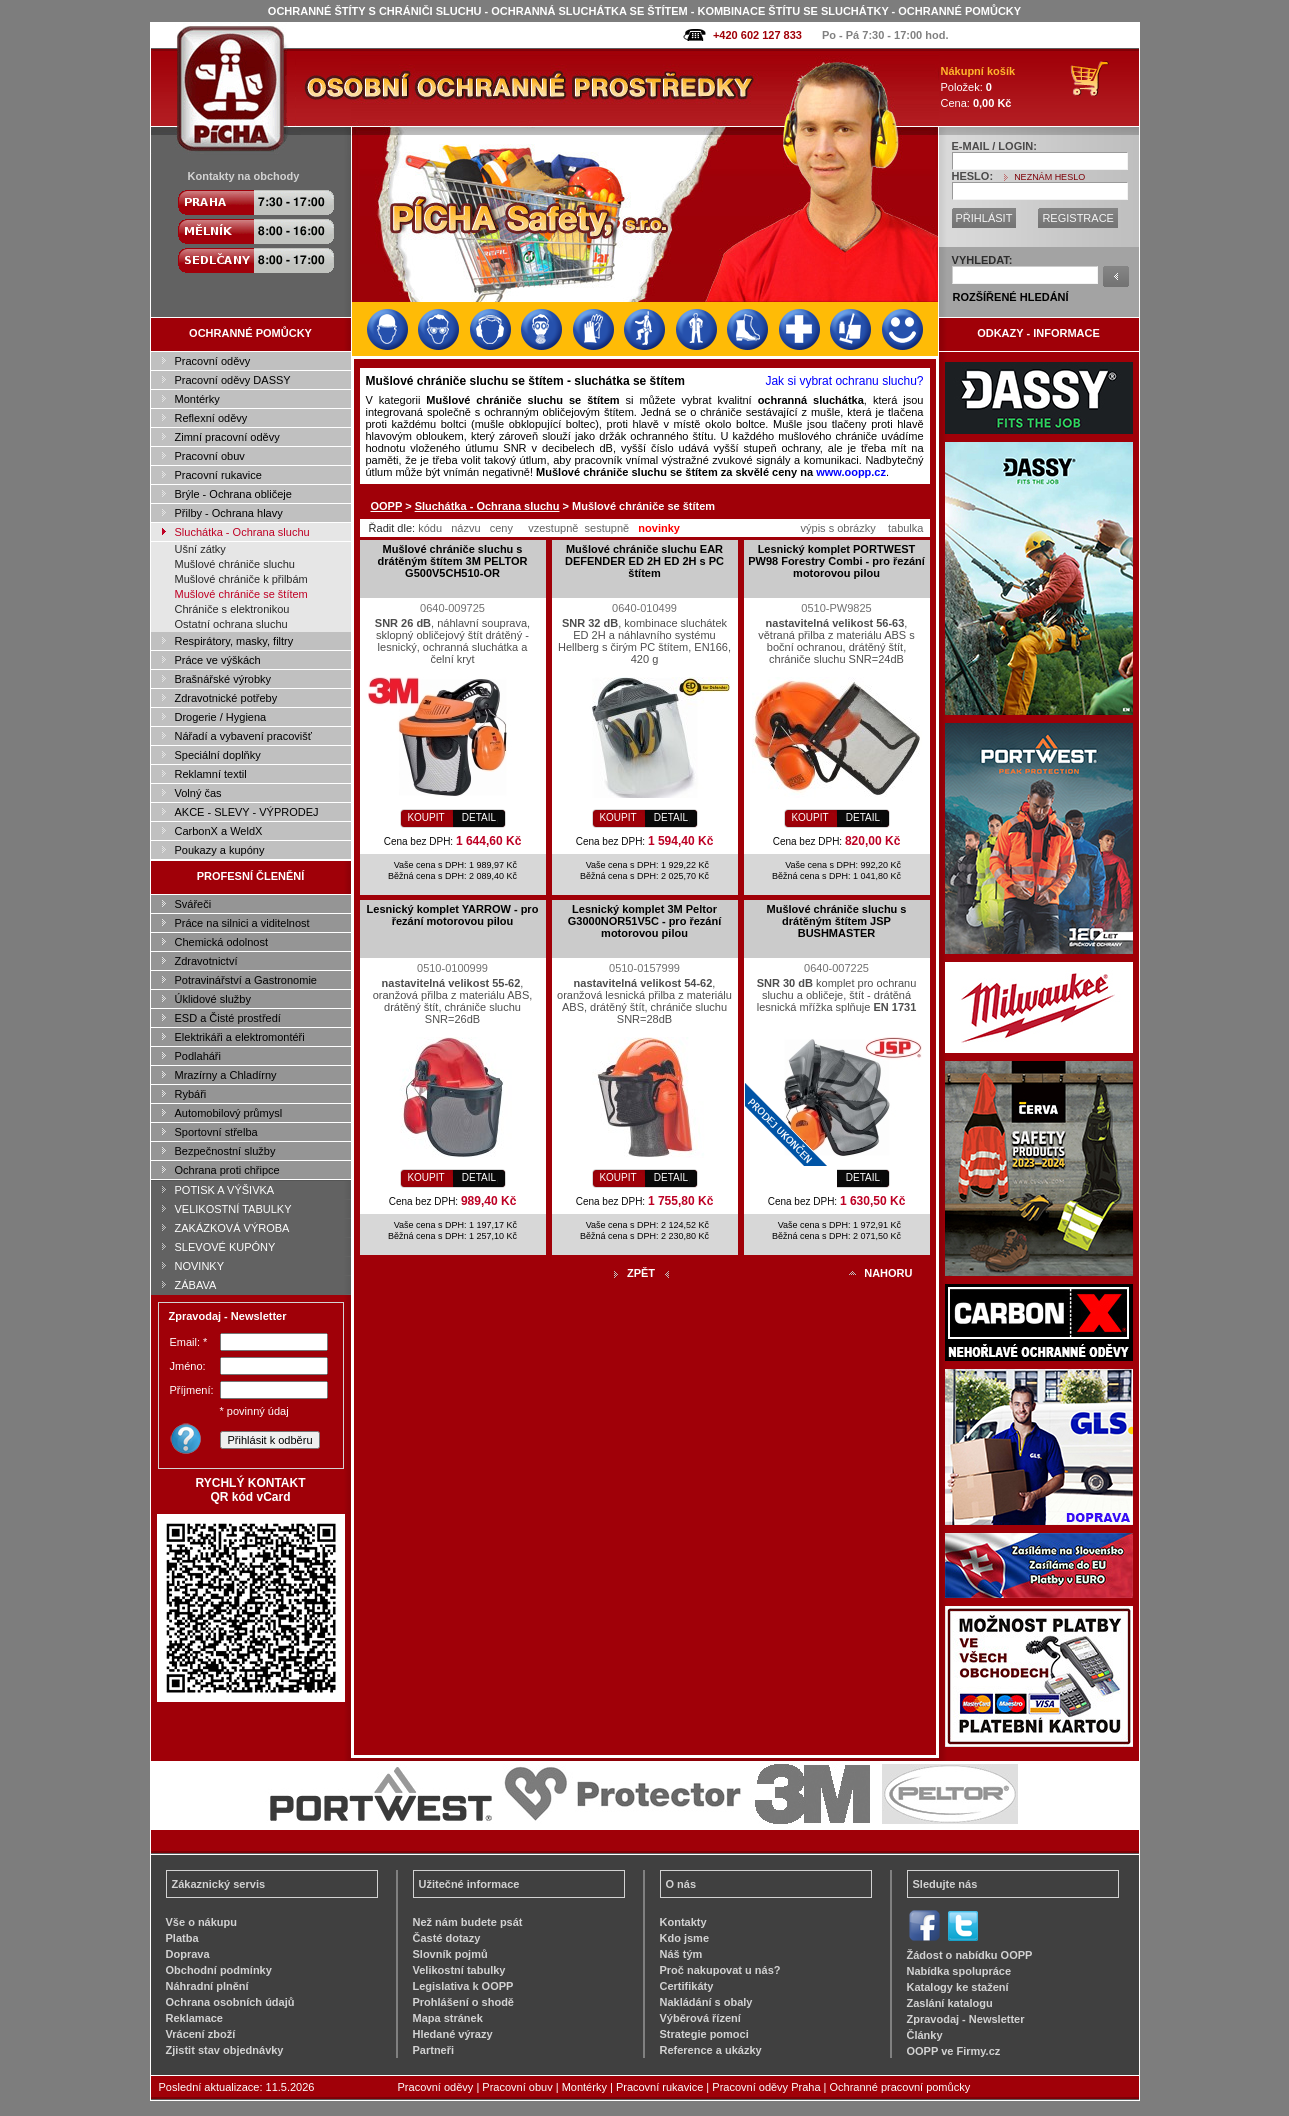  I want to click on Ochrana osobních údajů, so click(230, 2002).